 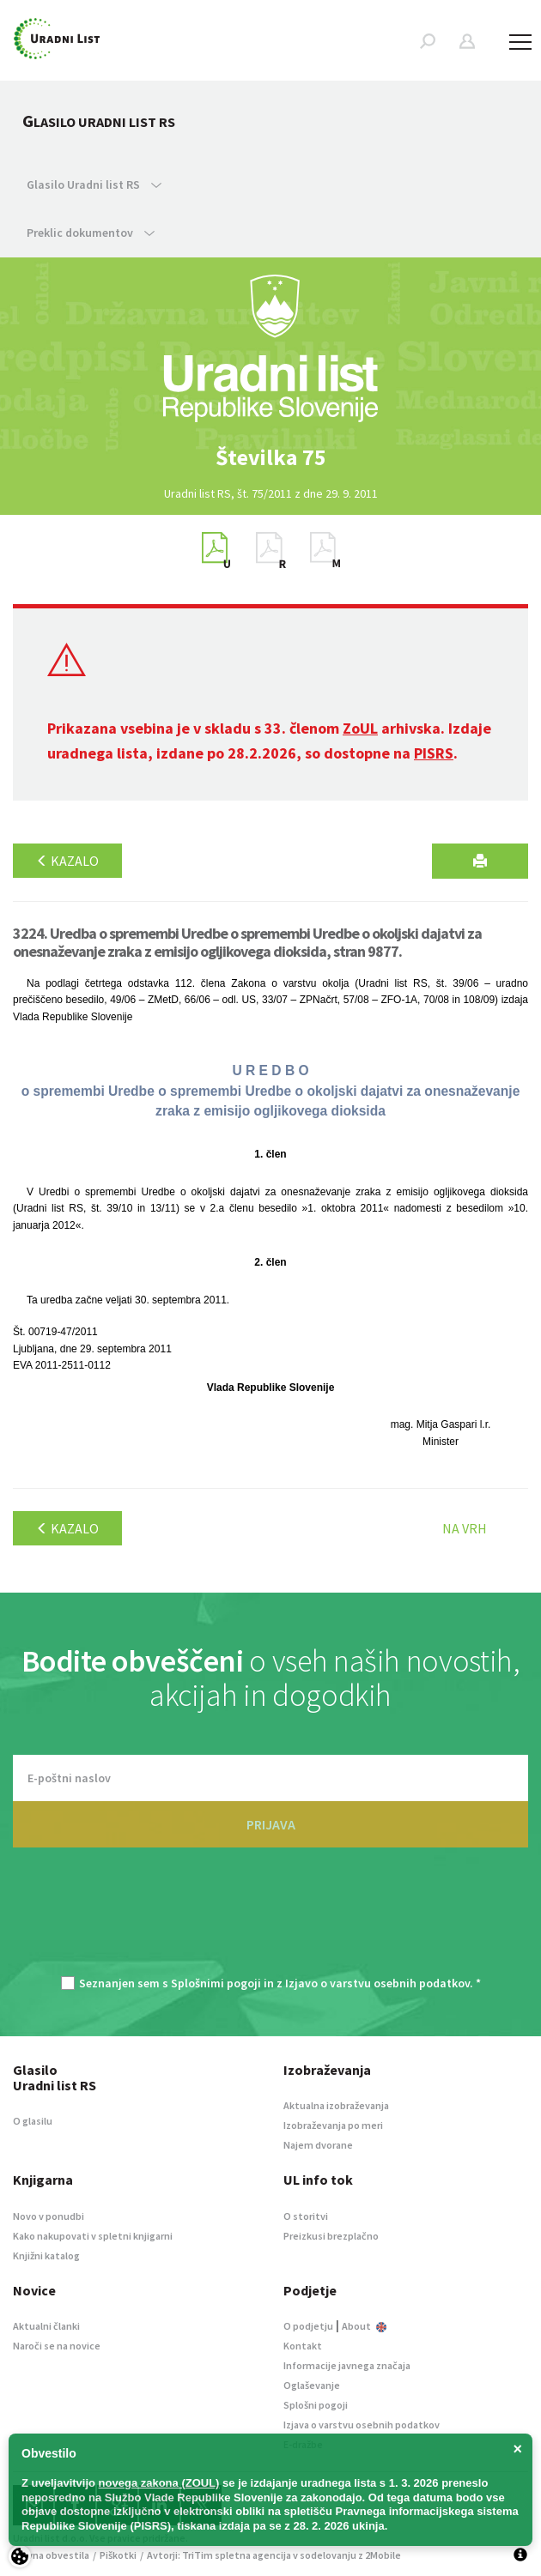 What do you see at coordinates (360, 728) in the screenshot?
I see `ZoUL` at bounding box center [360, 728].